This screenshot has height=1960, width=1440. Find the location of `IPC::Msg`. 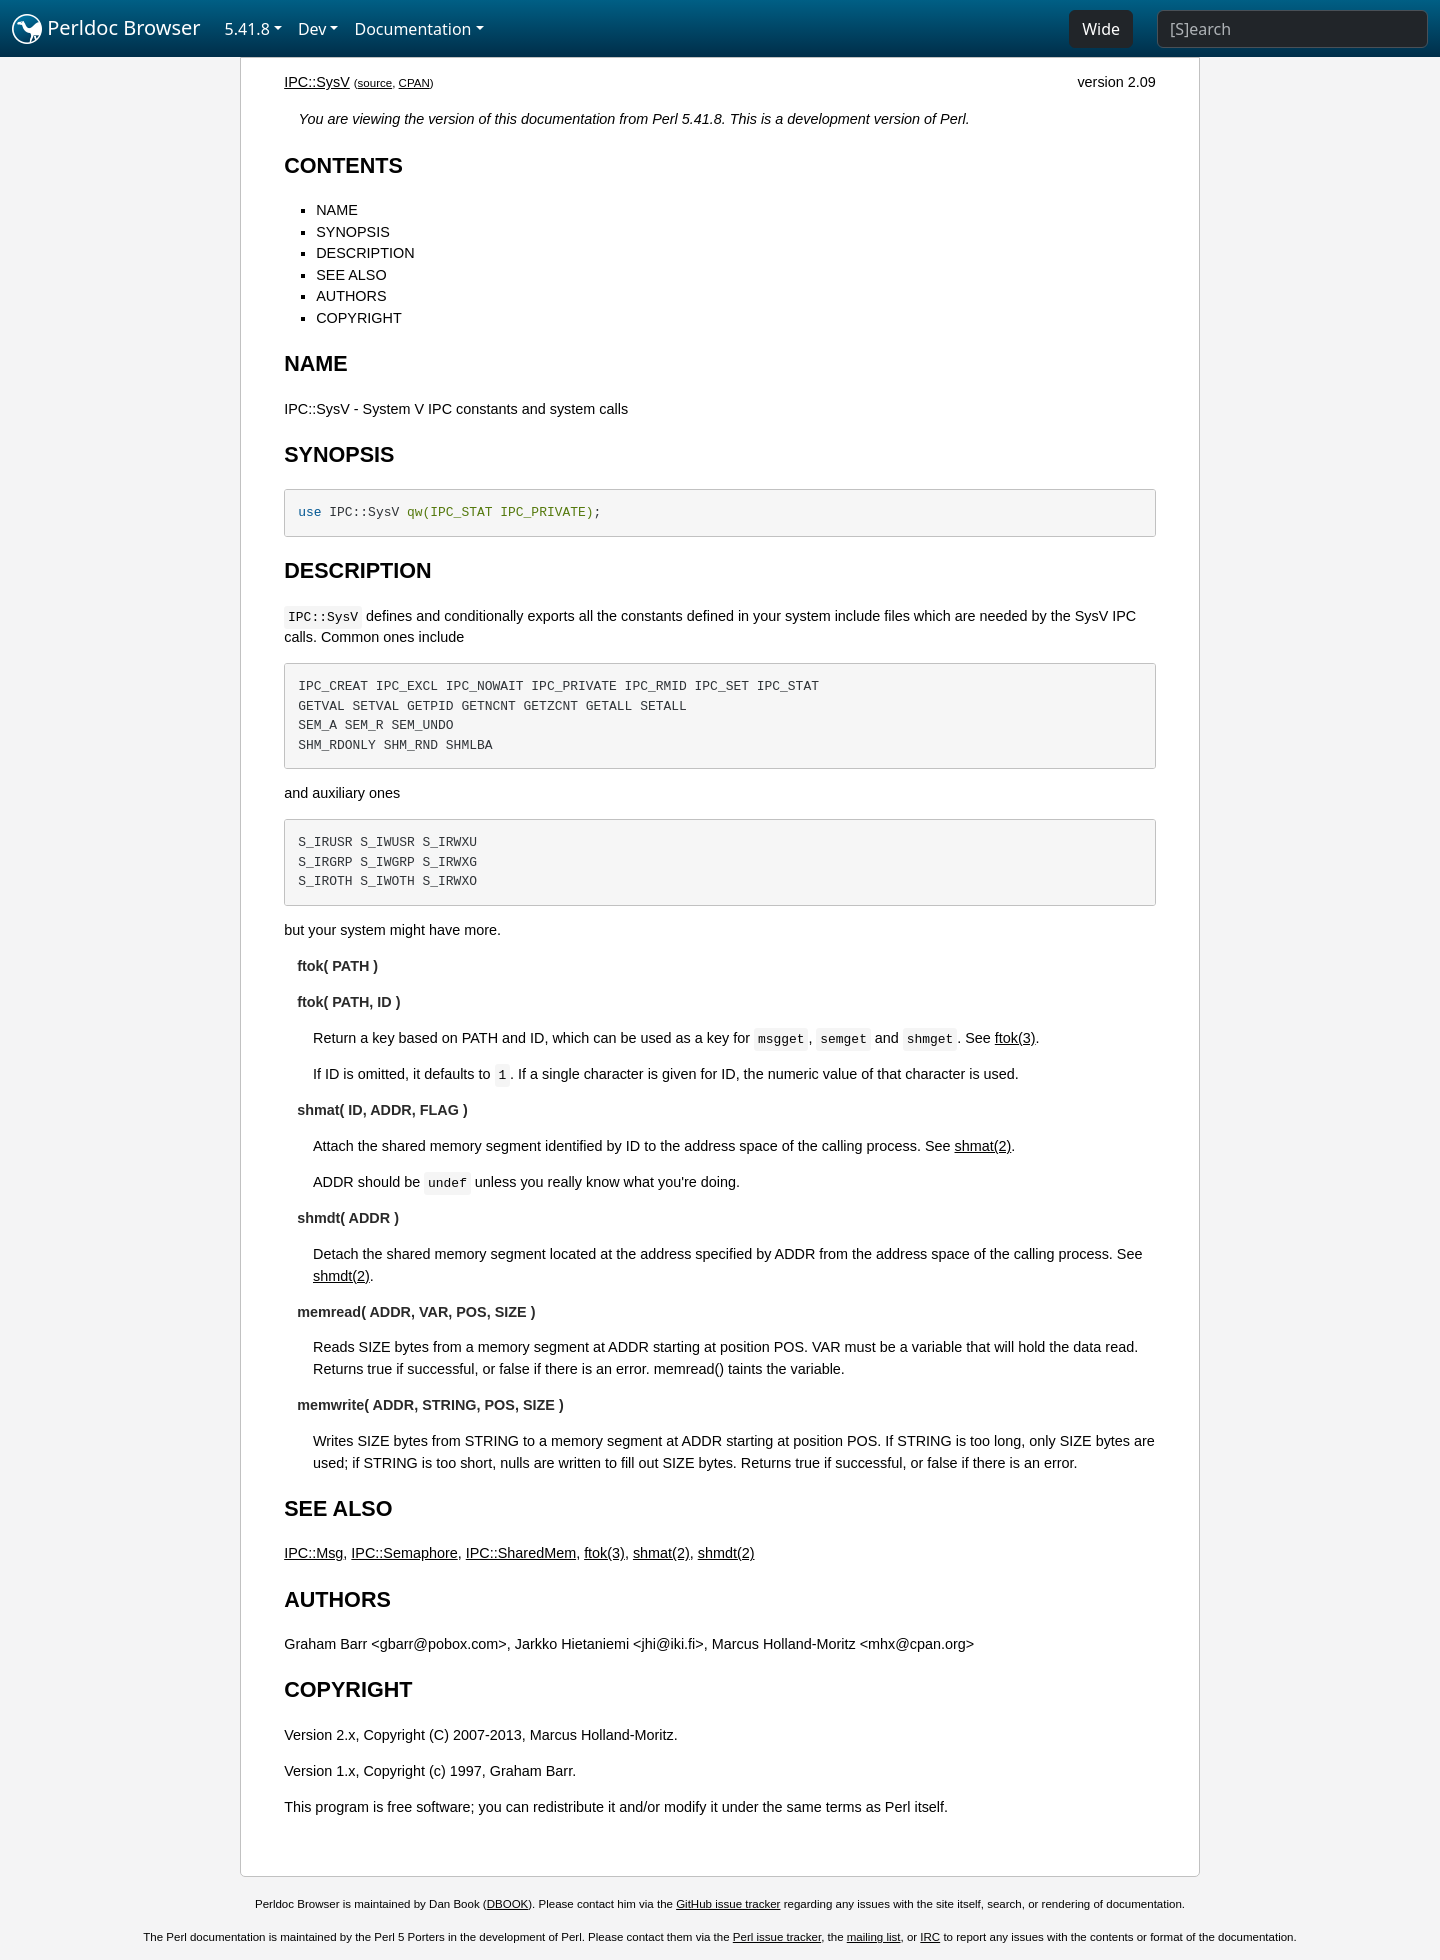

IPC::Msg is located at coordinates (313, 1553).